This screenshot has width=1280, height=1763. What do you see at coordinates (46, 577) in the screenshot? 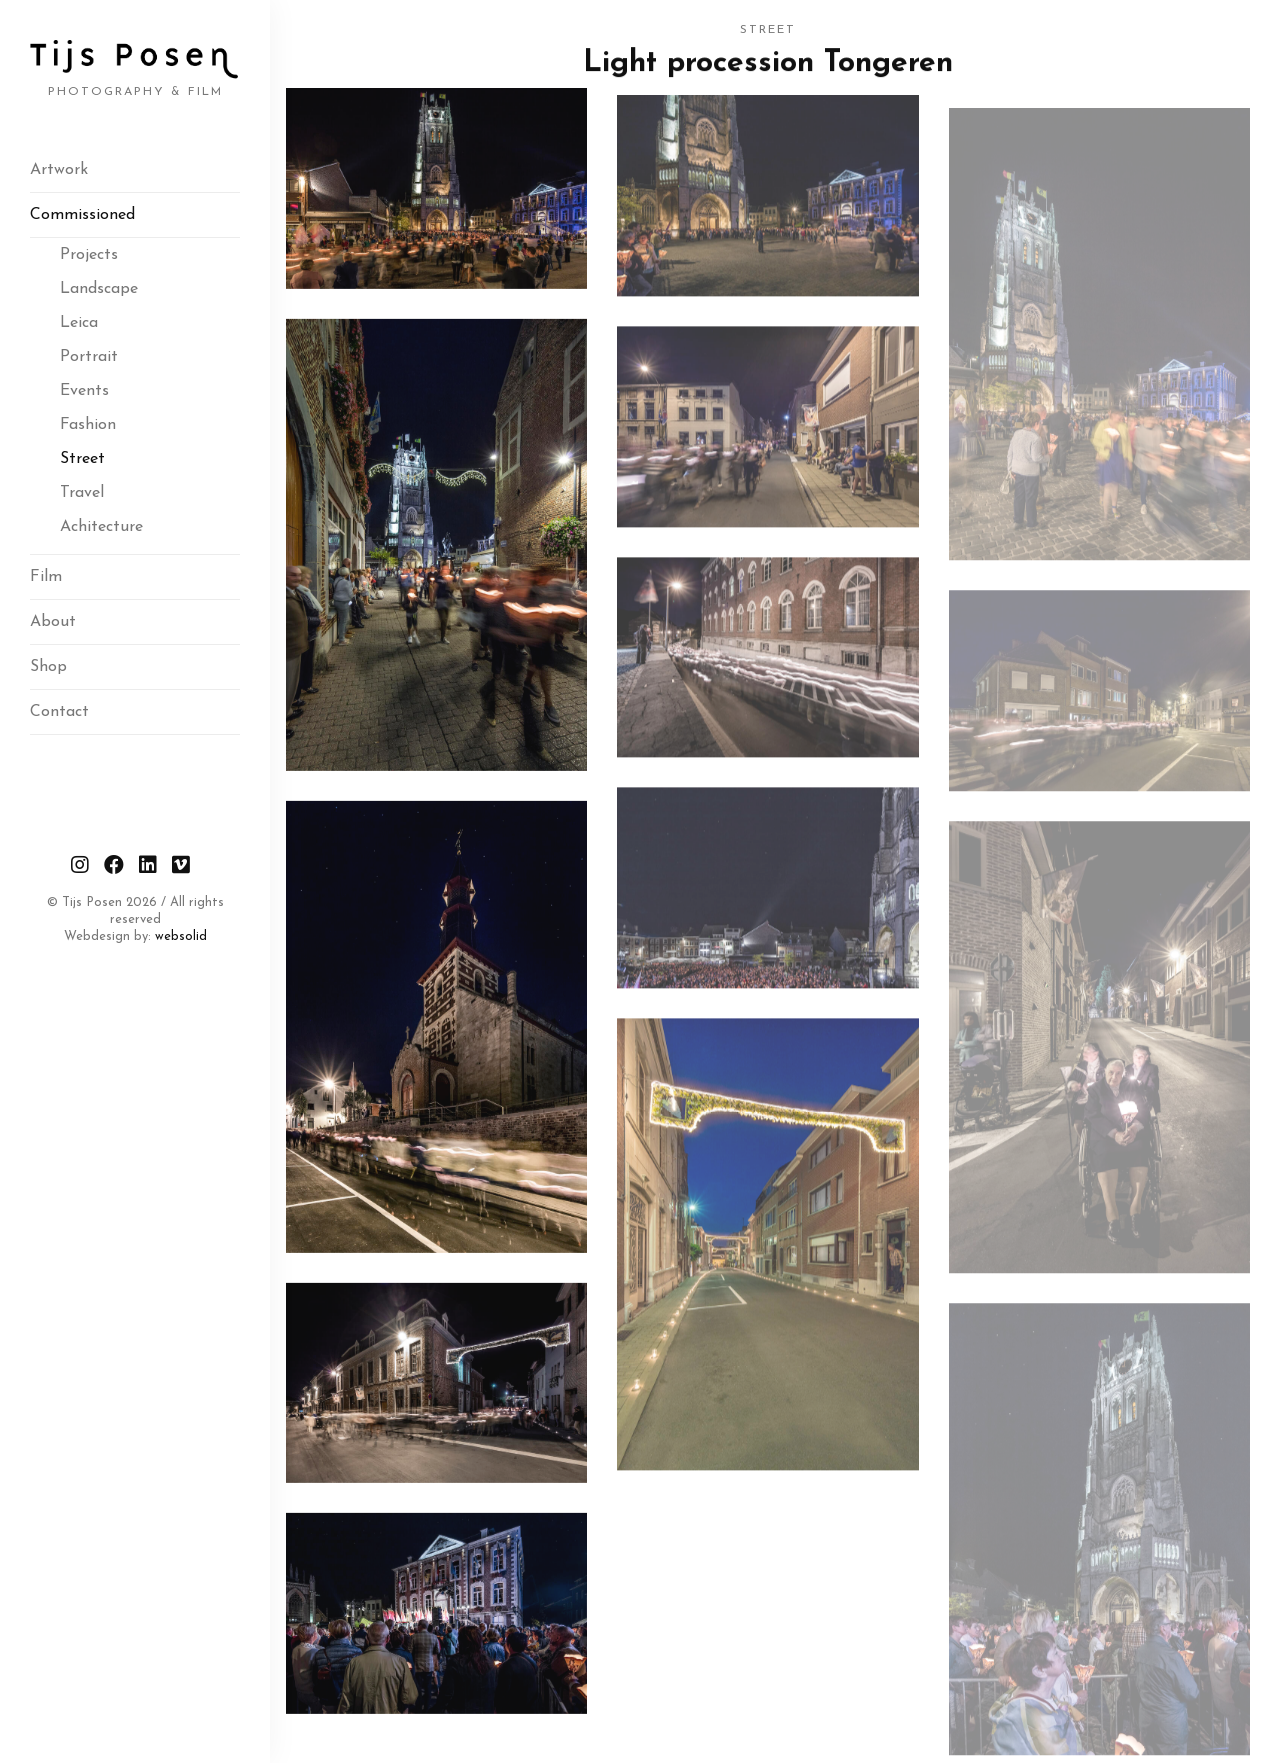
I see `Film` at bounding box center [46, 577].